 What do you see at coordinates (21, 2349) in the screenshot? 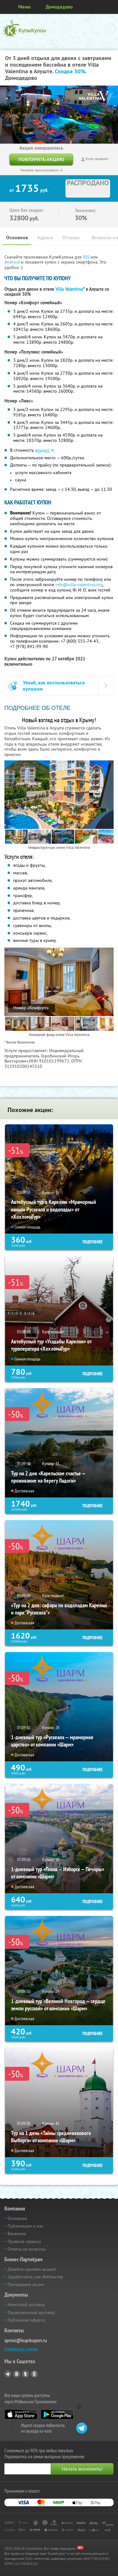
I see `Связаться с нами` at bounding box center [21, 2349].